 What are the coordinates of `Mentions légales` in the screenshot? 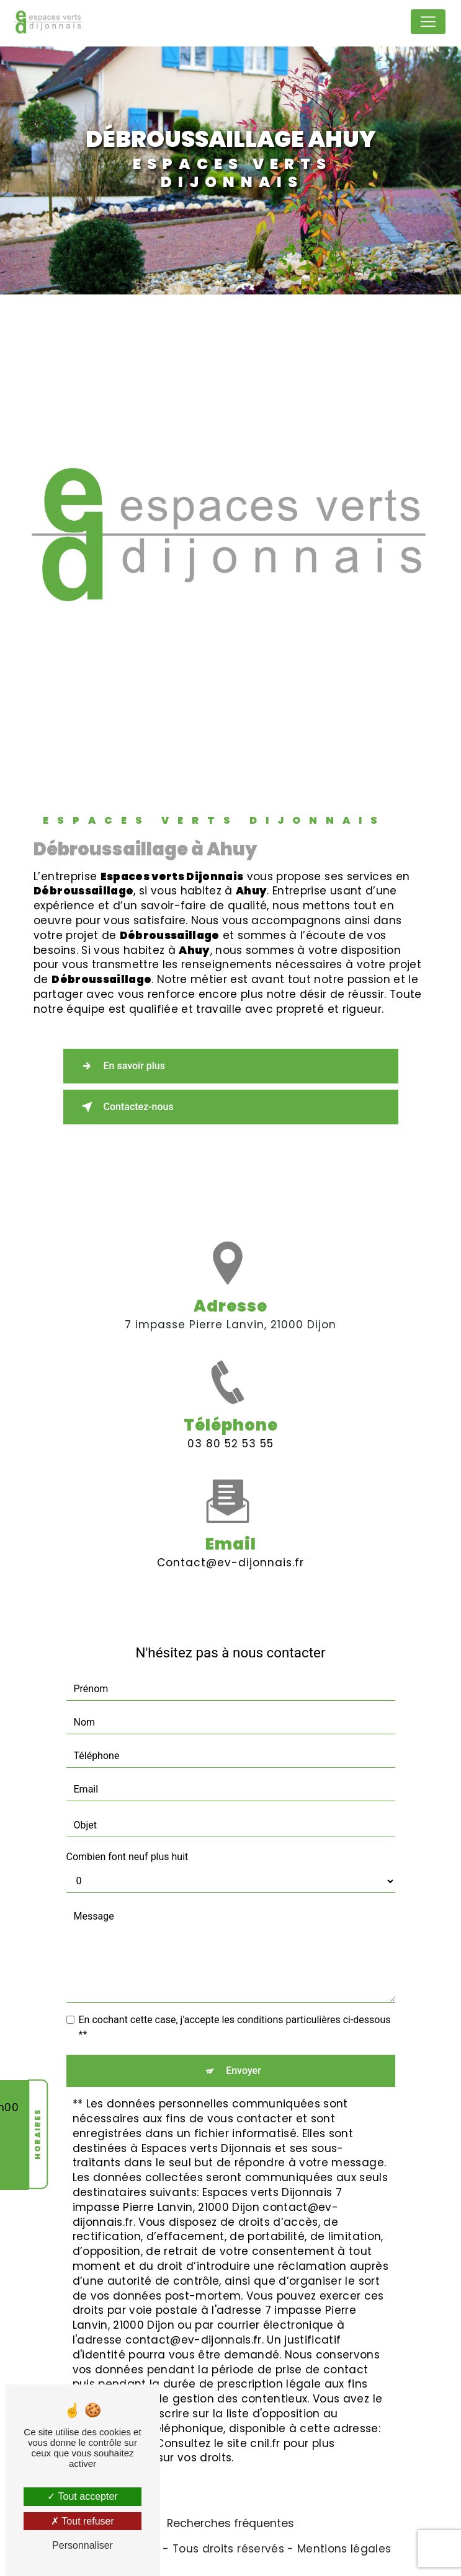 It's located at (344, 2549).